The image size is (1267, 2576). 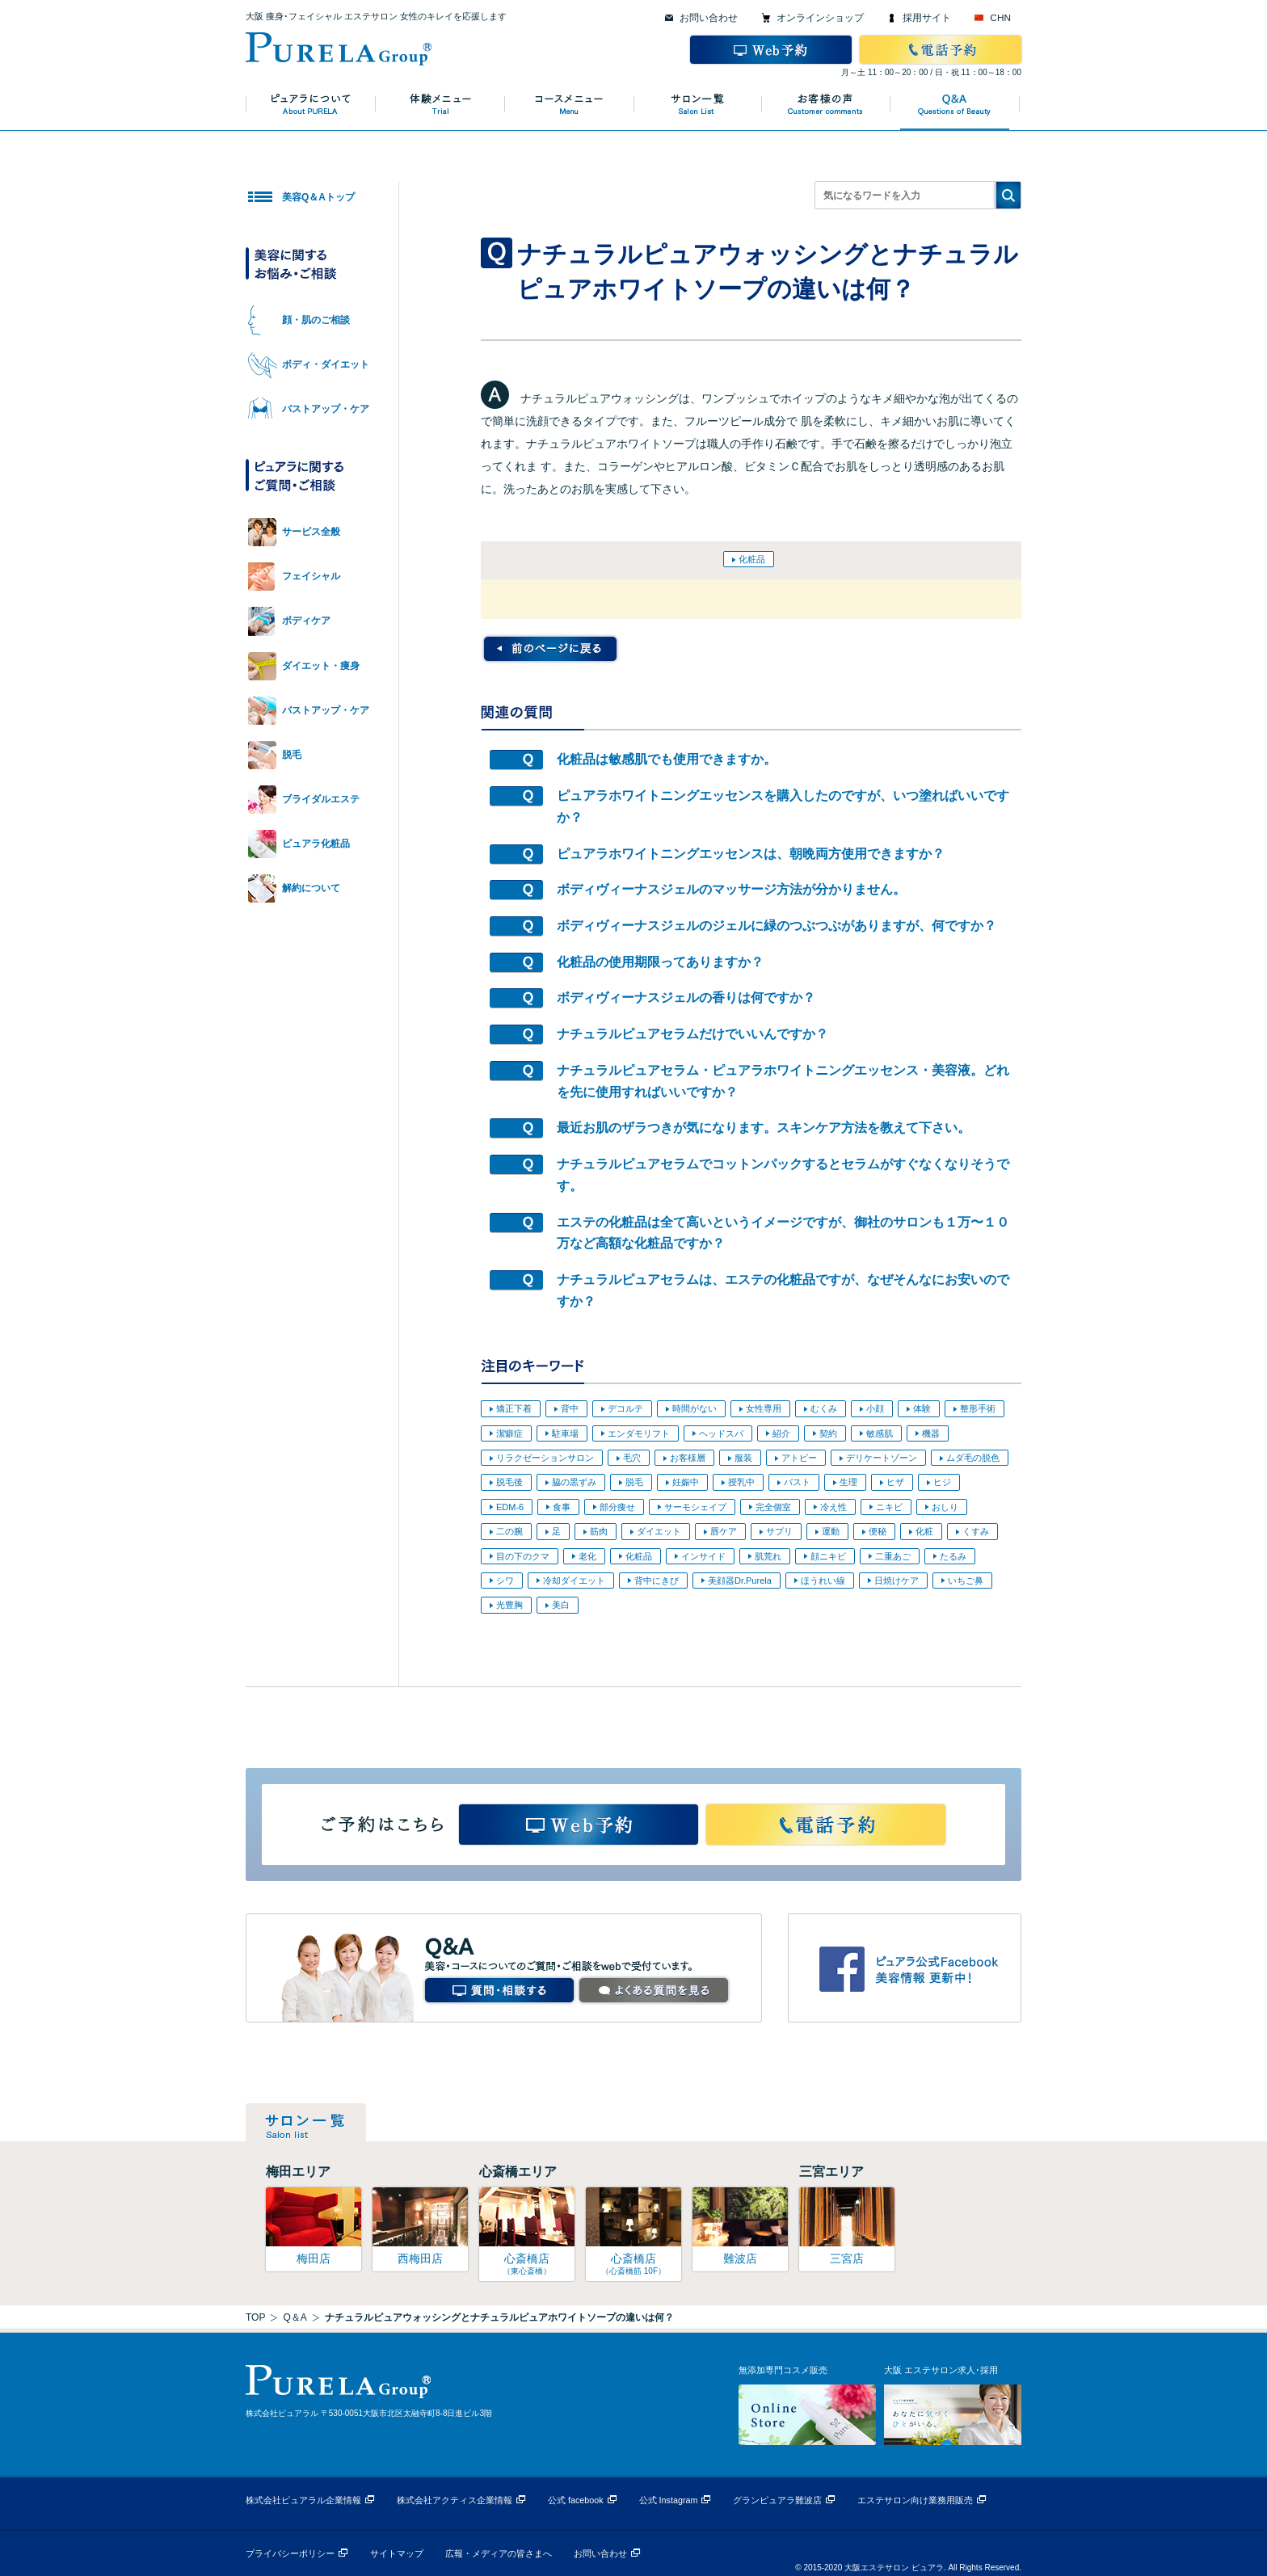 What do you see at coordinates (454, 2500) in the screenshot?
I see `株式会社アクティス企業情報` at bounding box center [454, 2500].